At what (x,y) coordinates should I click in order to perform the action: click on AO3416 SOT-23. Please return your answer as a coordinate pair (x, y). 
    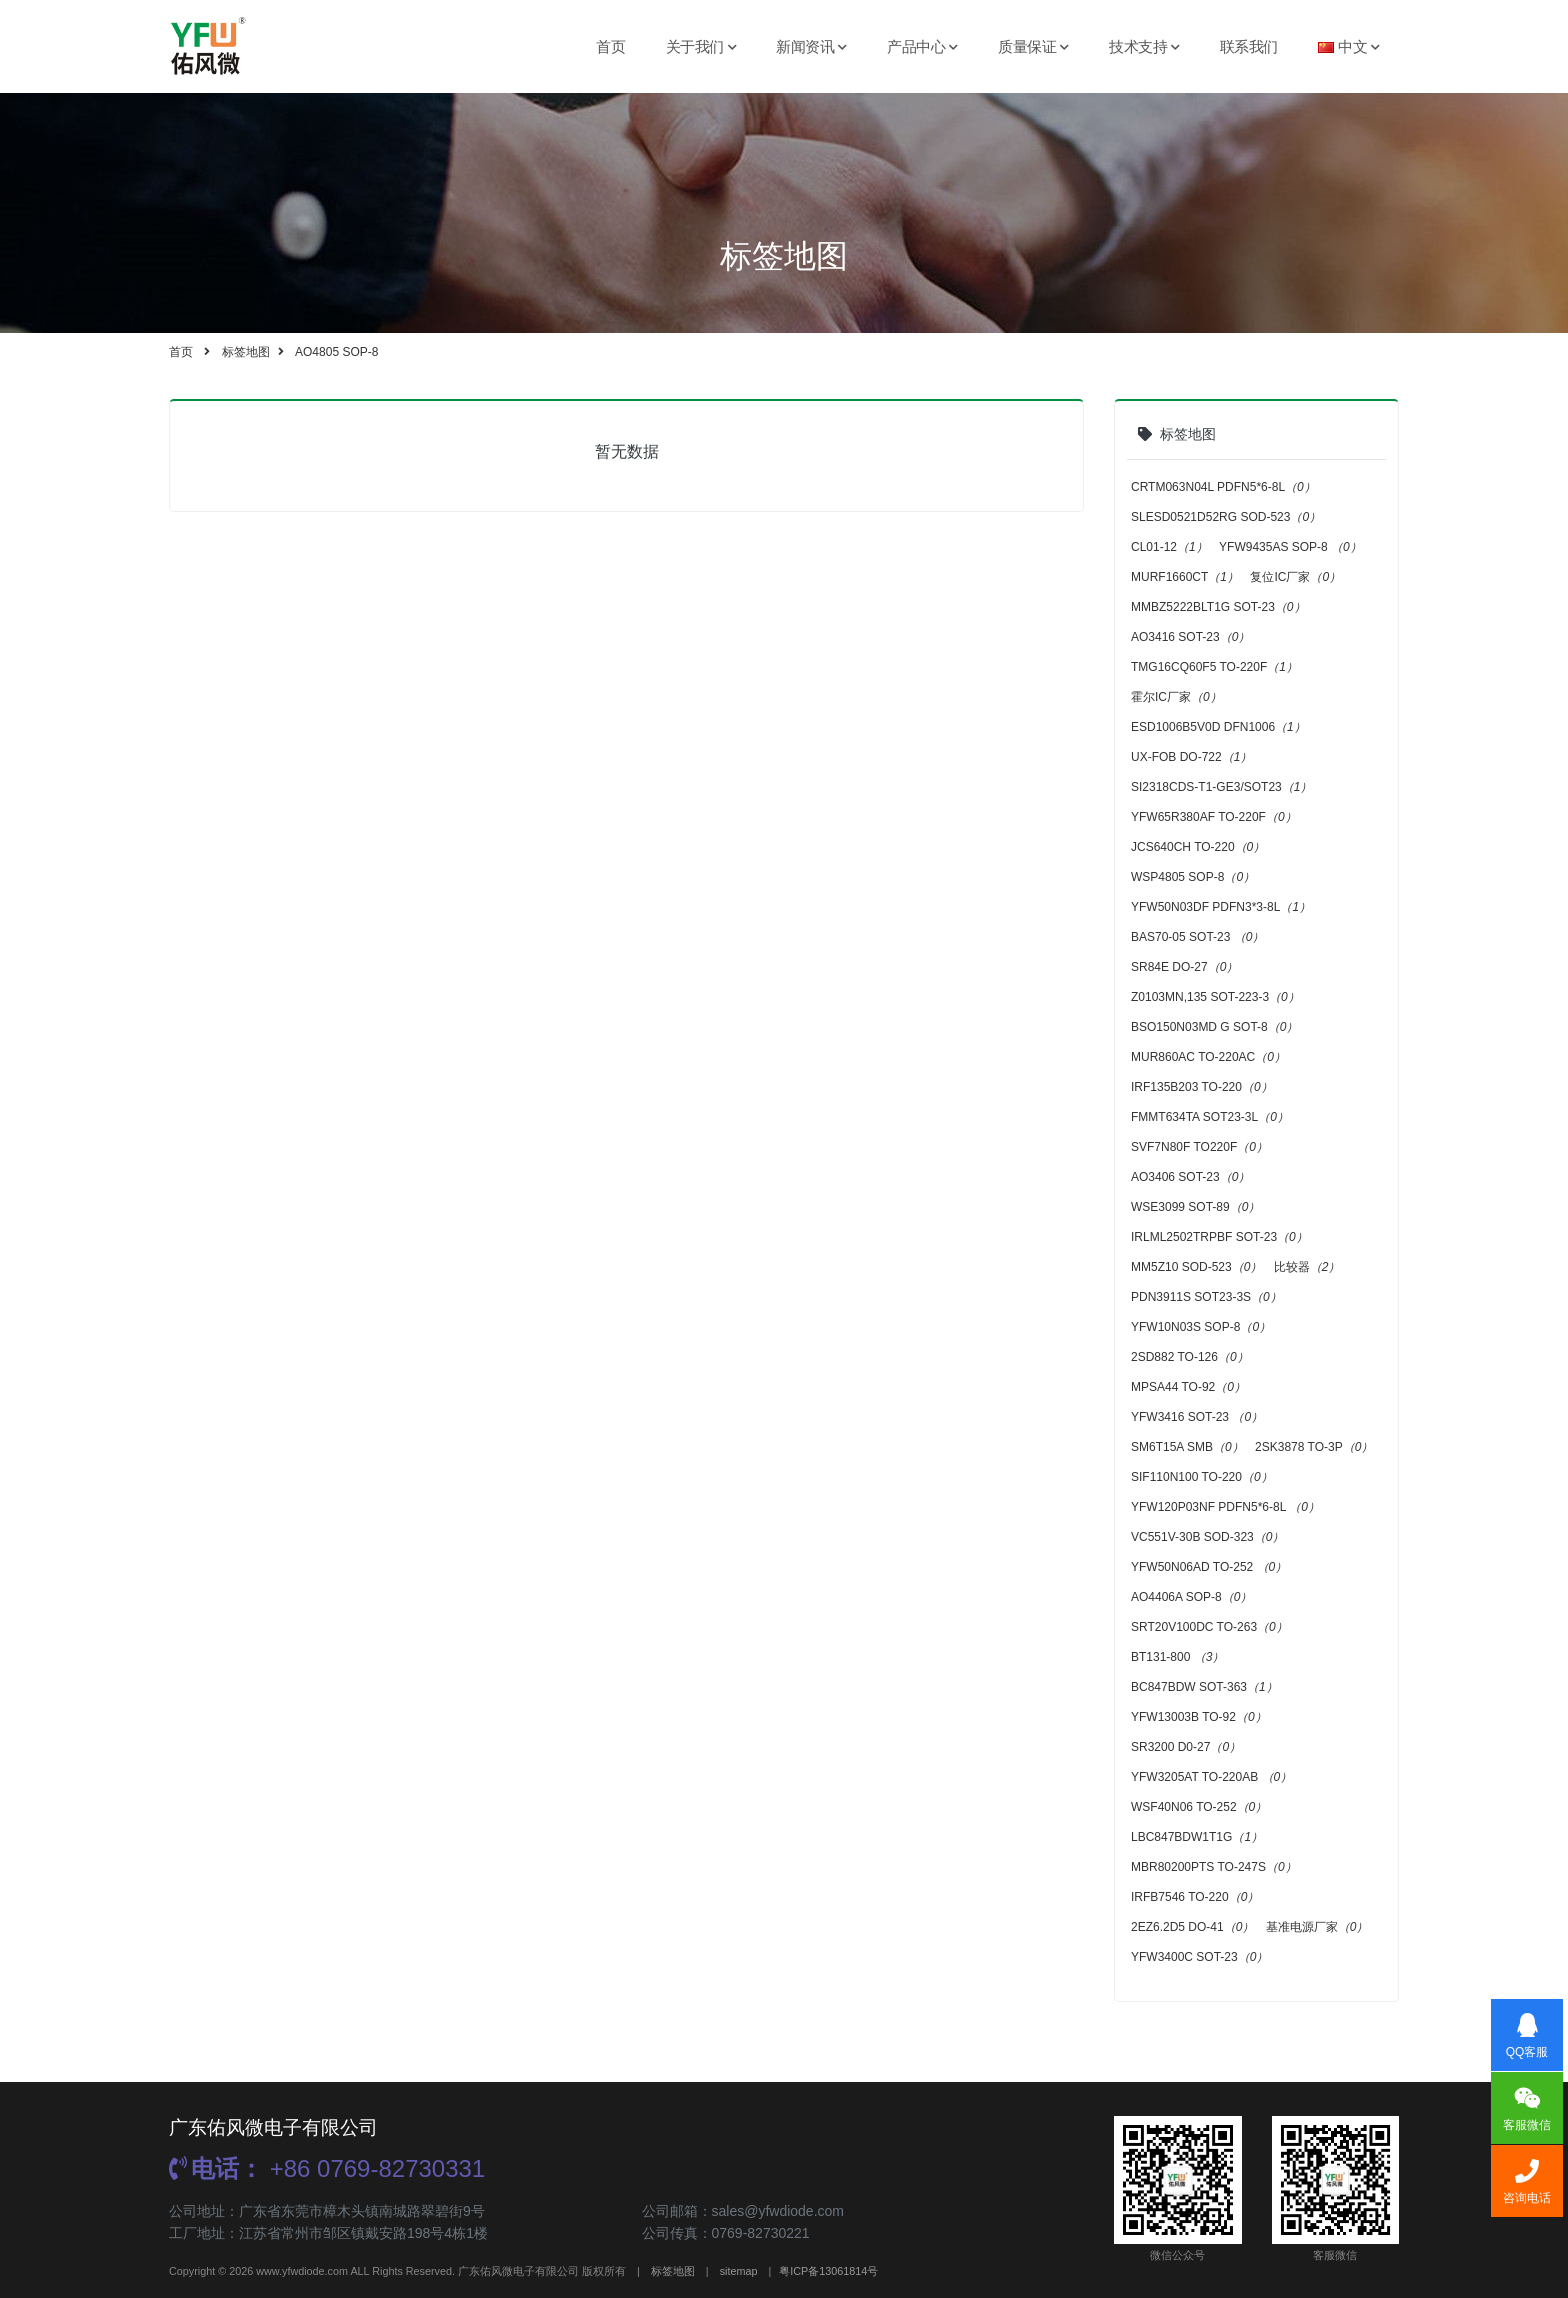
    Looking at the image, I should click on (1190, 637).